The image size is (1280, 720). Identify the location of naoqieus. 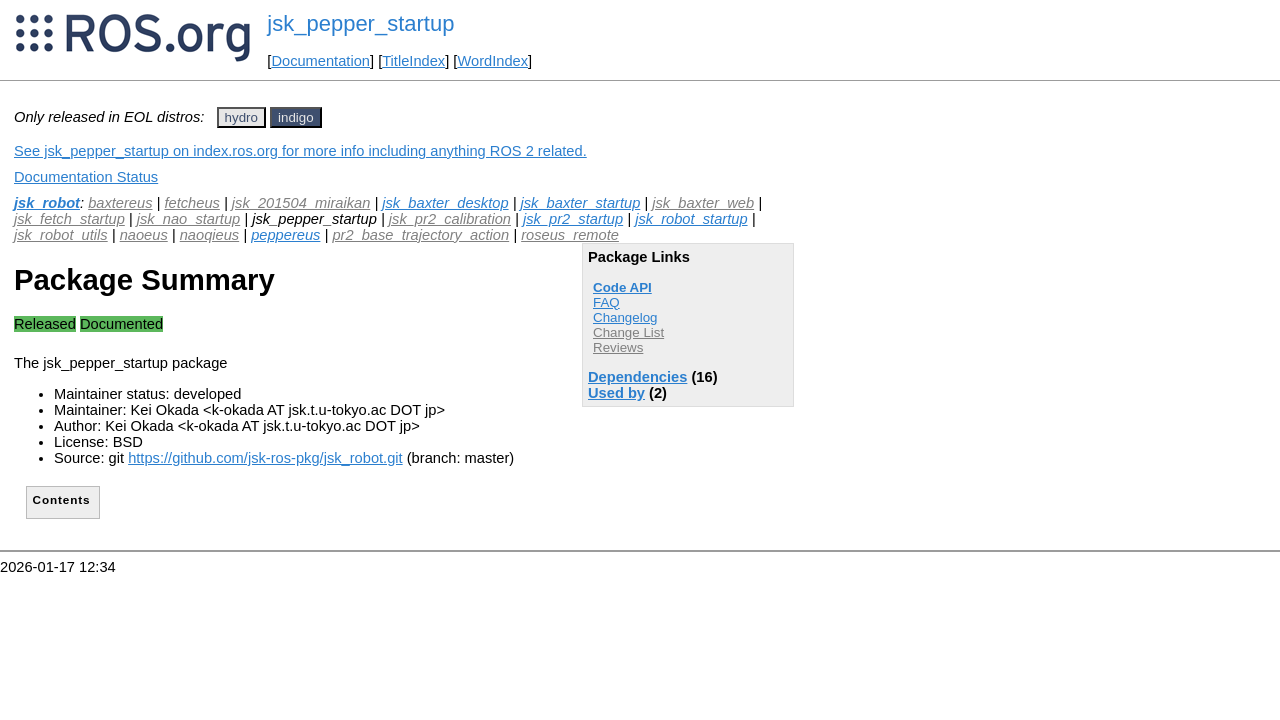
(210, 235).